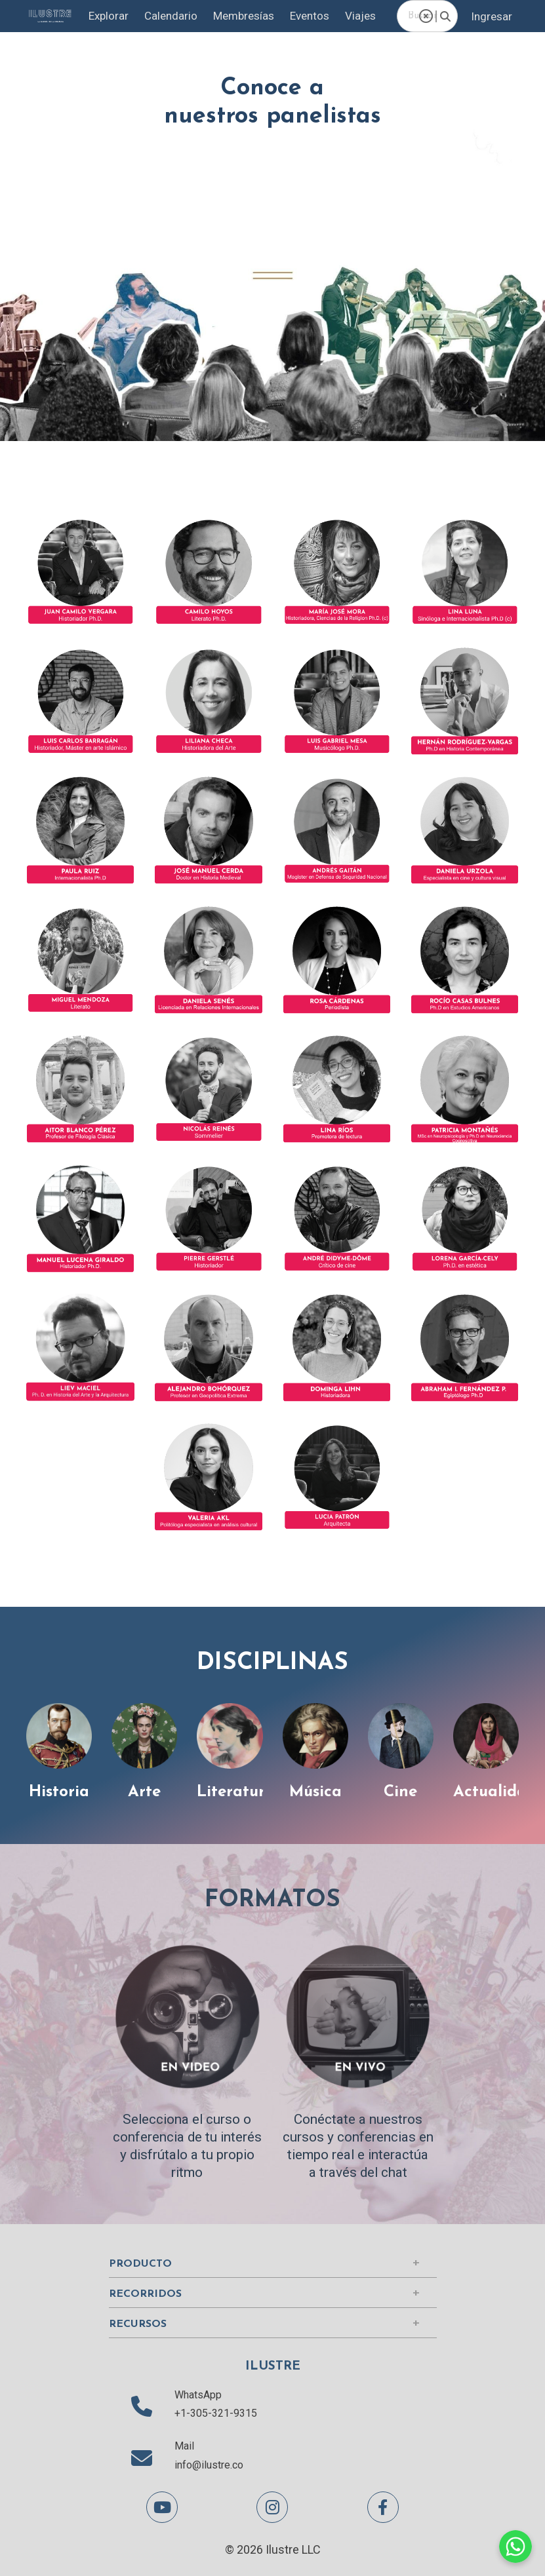 Image resolution: width=545 pixels, height=2576 pixels. I want to click on Membresías, so click(244, 16).